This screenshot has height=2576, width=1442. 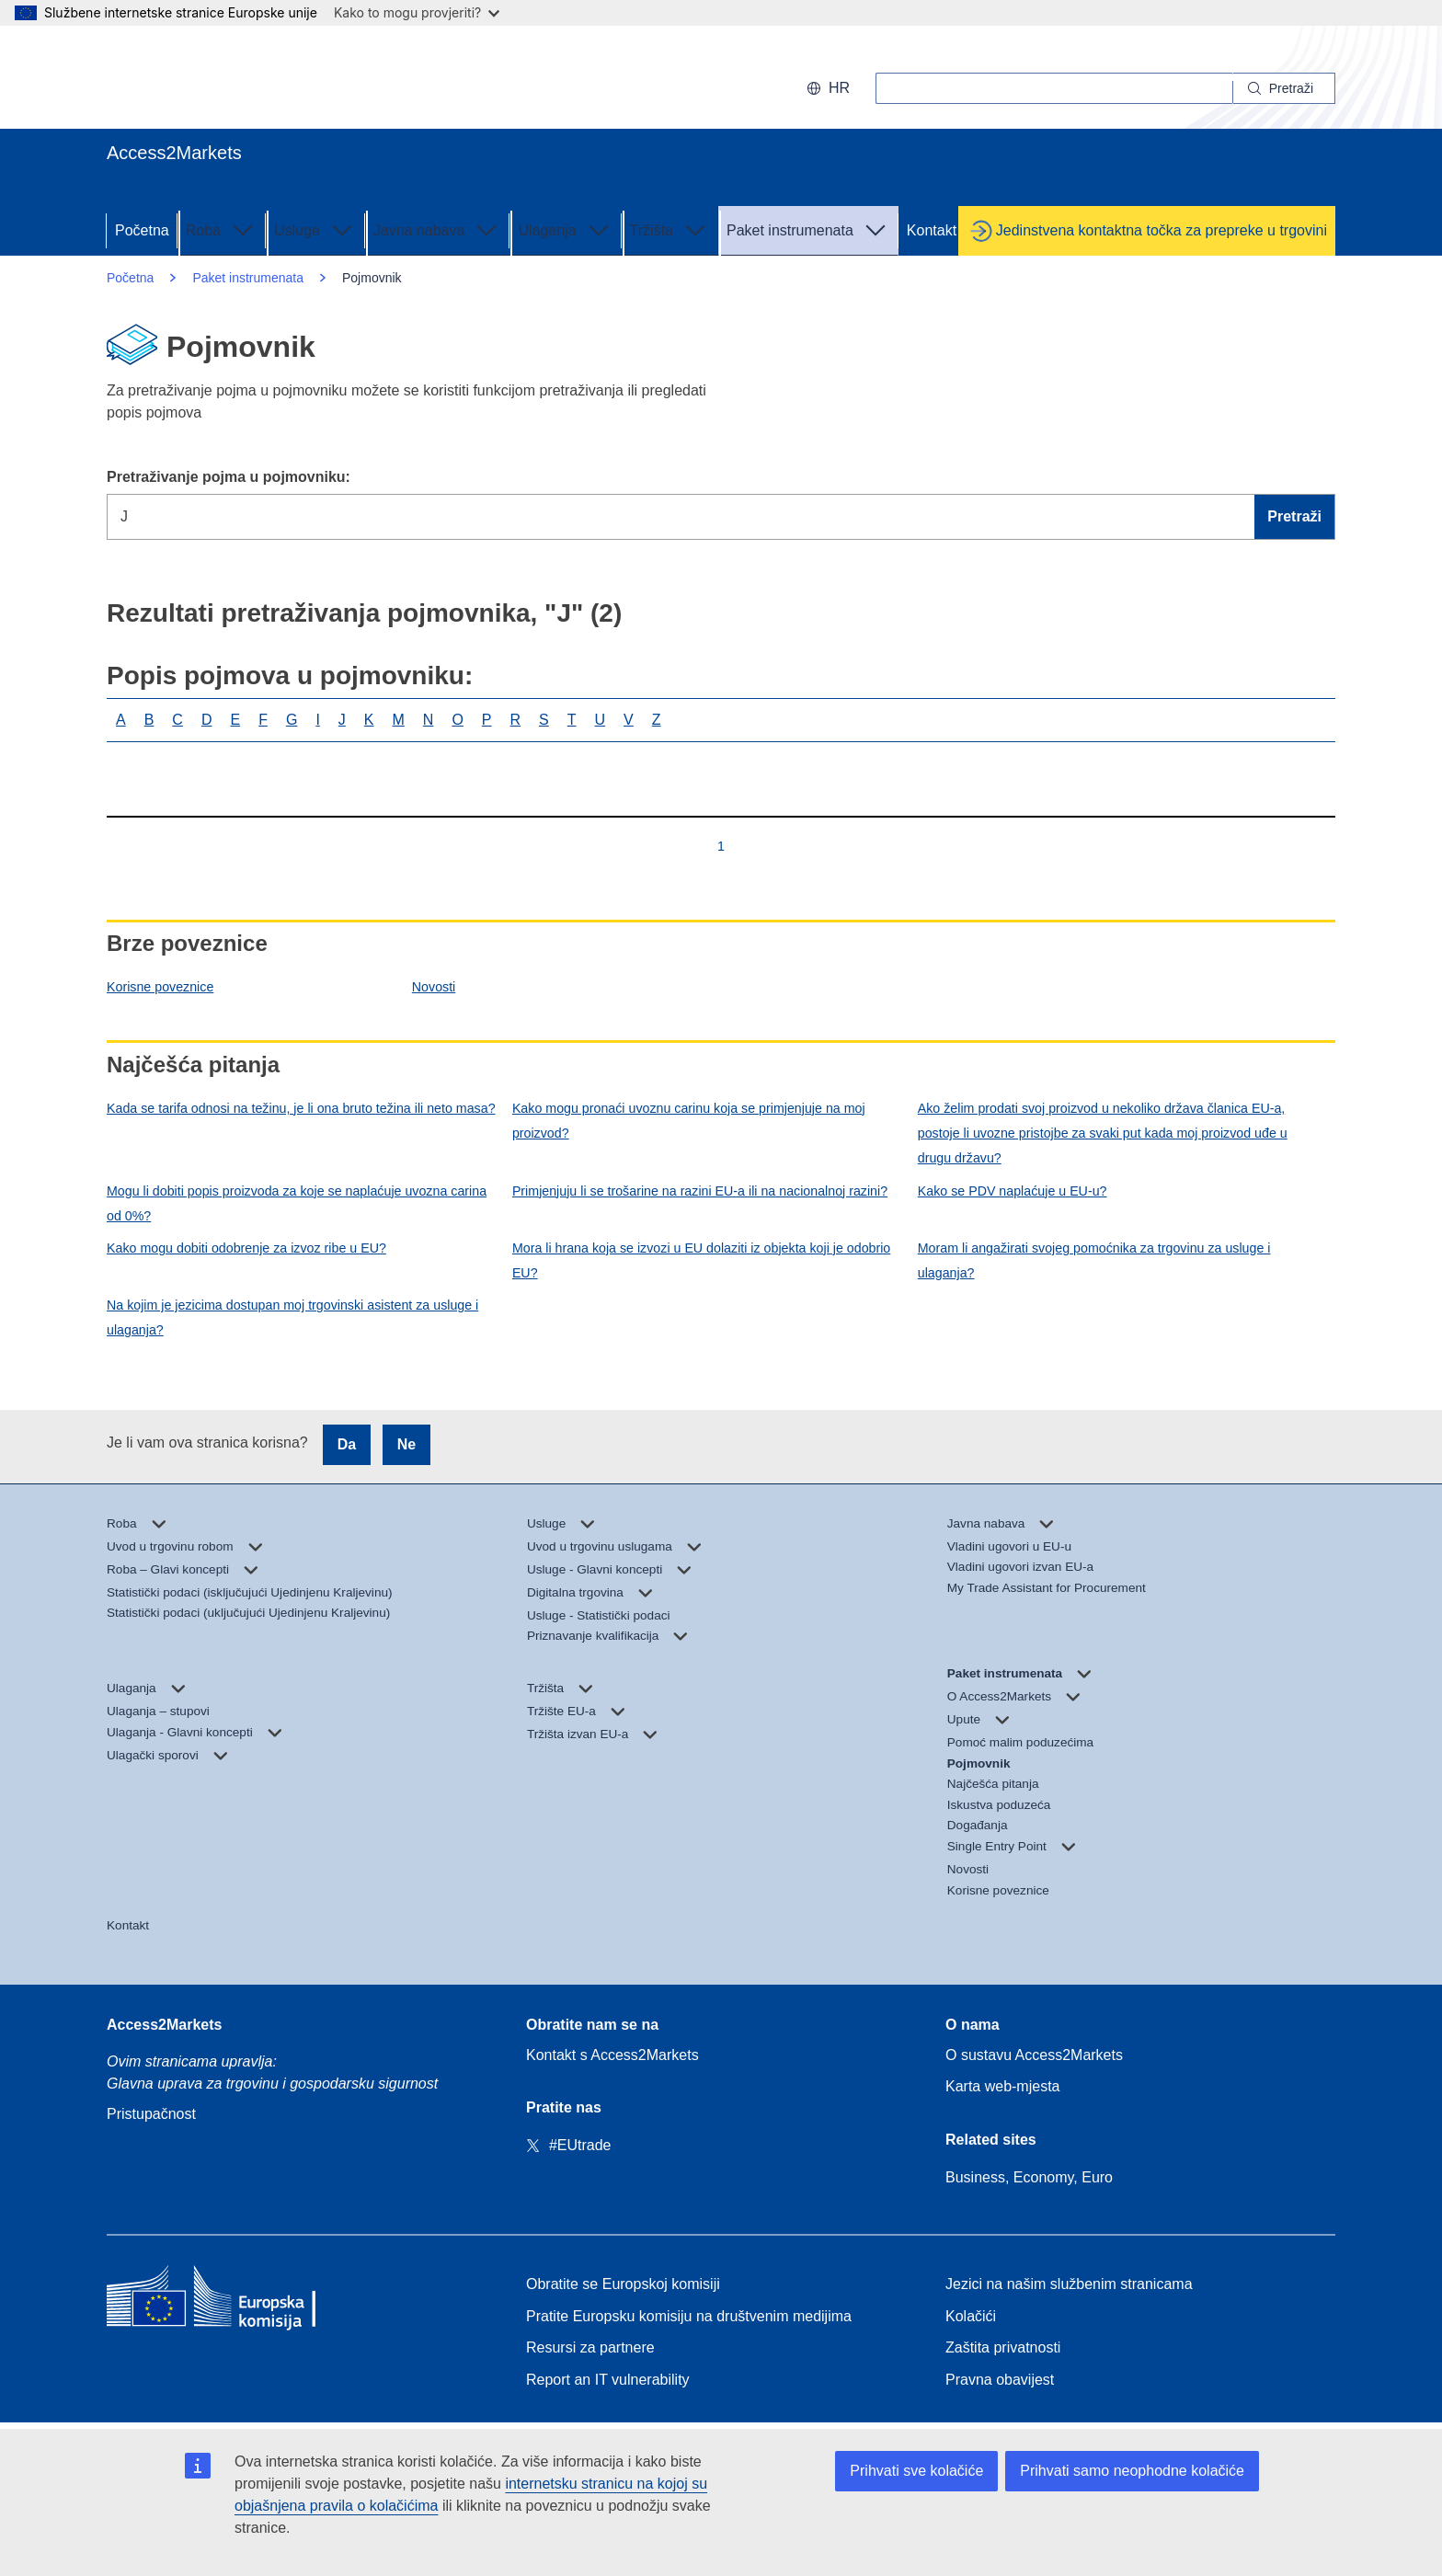 What do you see at coordinates (1002, 2086) in the screenshot?
I see `Karta web-mjesta` at bounding box center [1002, 2086].